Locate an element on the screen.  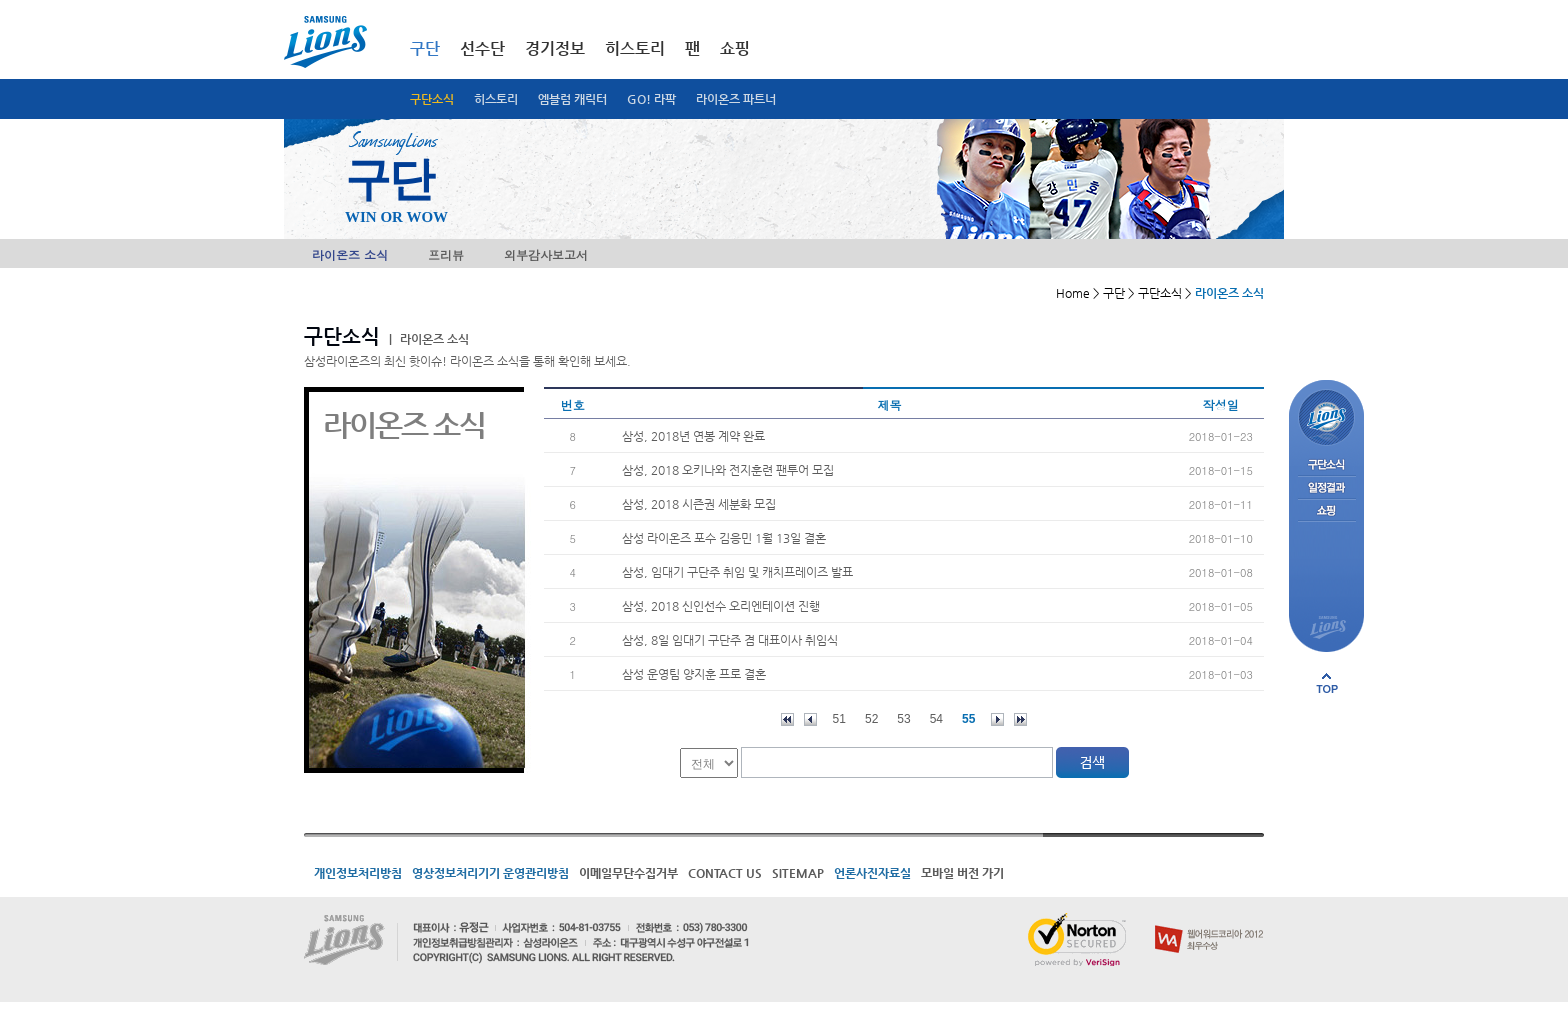
프리뷰 is located at coordinates (446, 254).